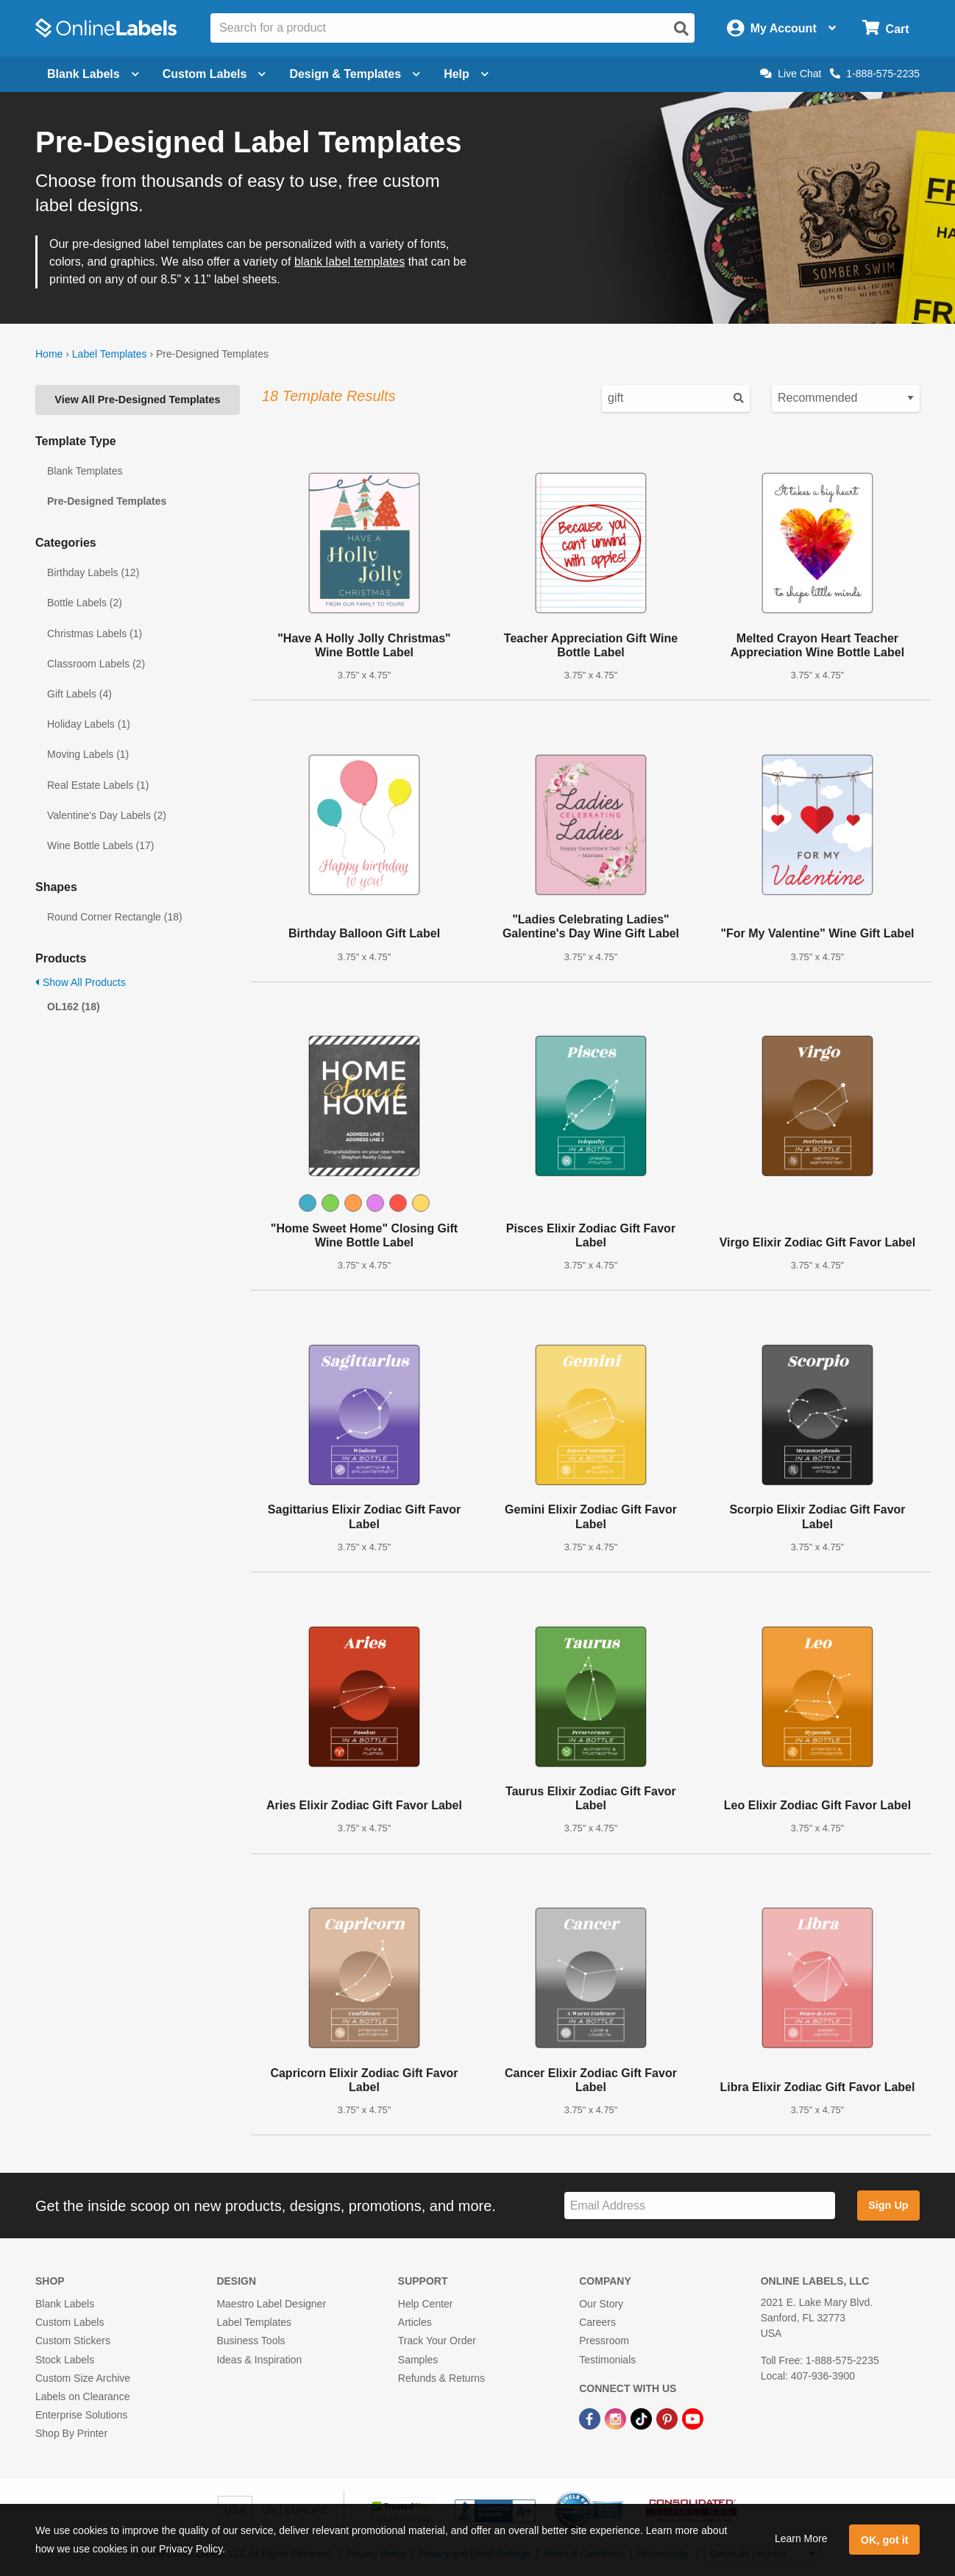 The width and height of the screenshot is (955, 2576). What do you see at coordinates (643, 2418) in the screenshot?
I see `[TikTok Link]` at bounding box center [643, 2418].